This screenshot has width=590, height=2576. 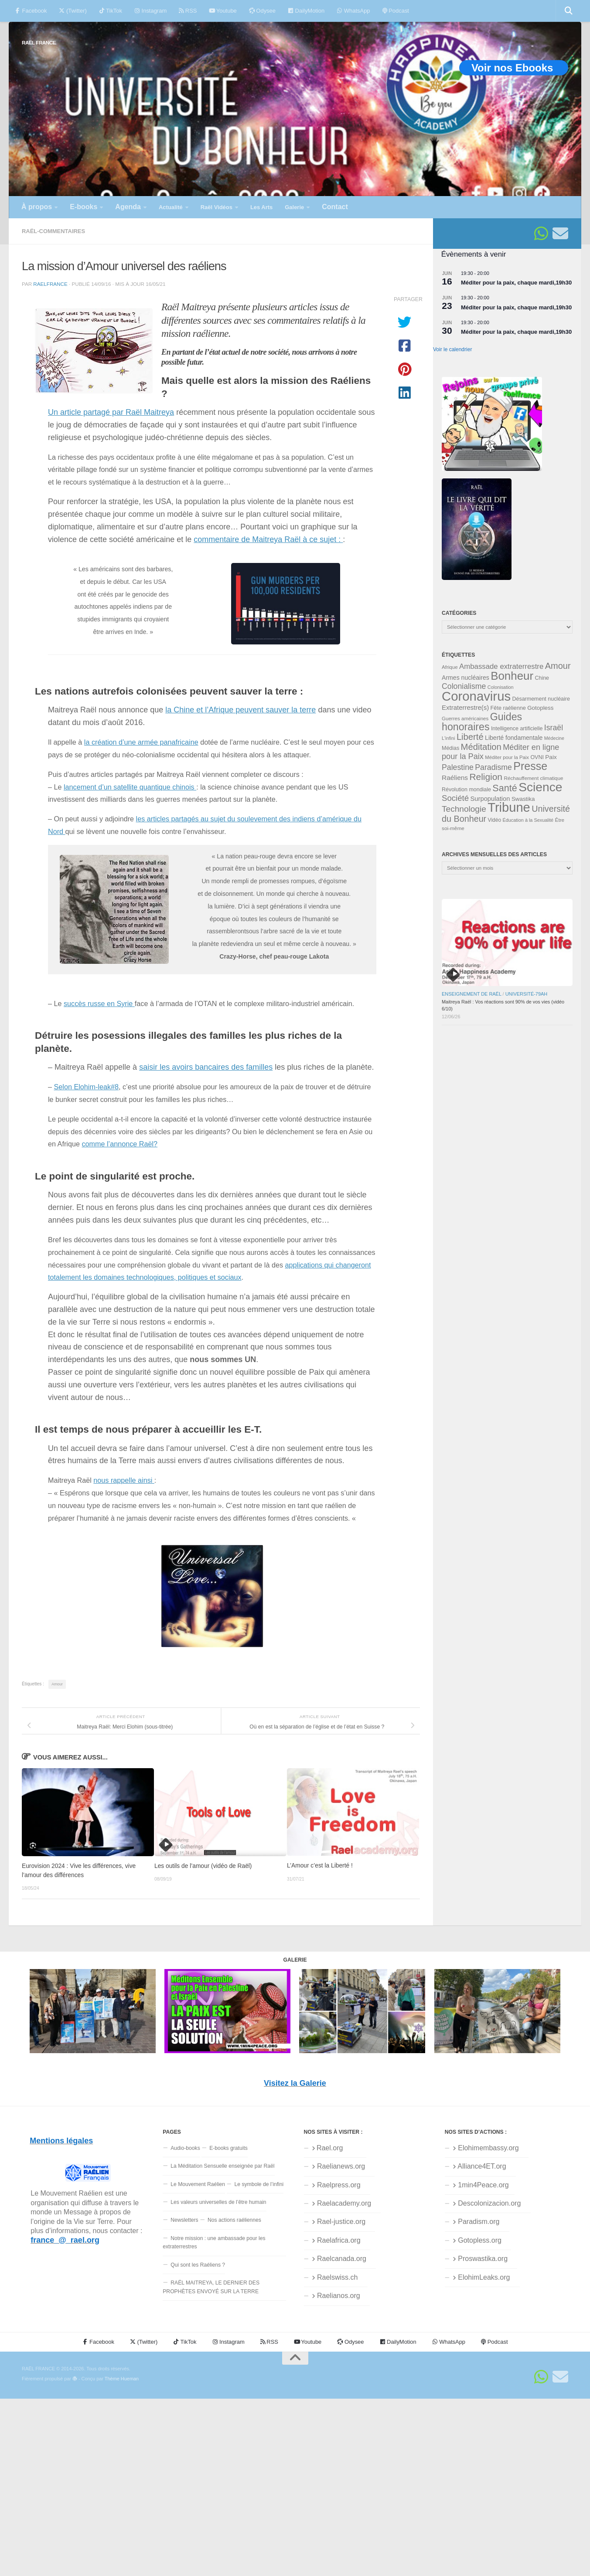 I want to click on Technologie [Technologie (69 éléments)], so click(x=464, y=808).